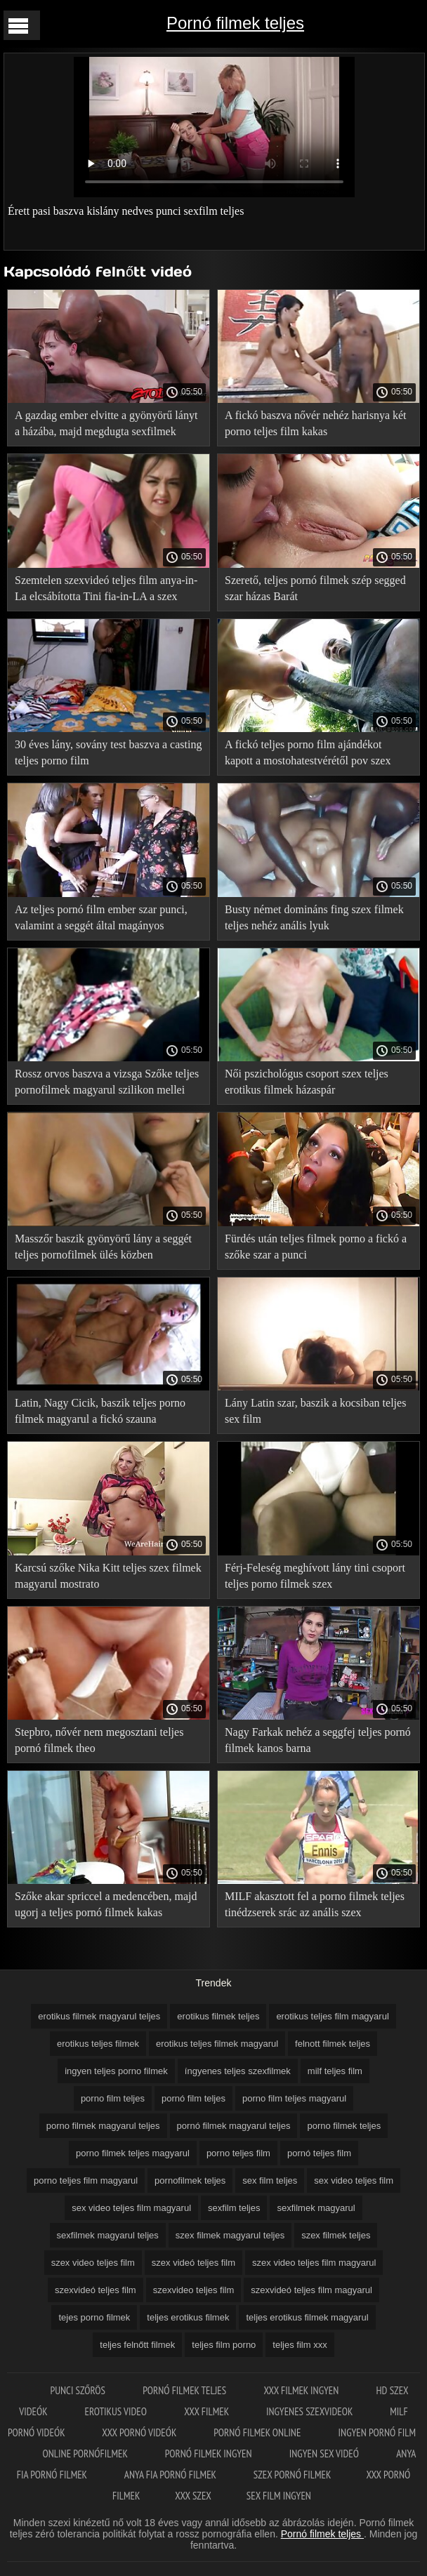  I want to click on Rossz orvos baszva a vizsga Szőke teljes pornofilmek magyarul szilikon mellei, so click(107, 1082).